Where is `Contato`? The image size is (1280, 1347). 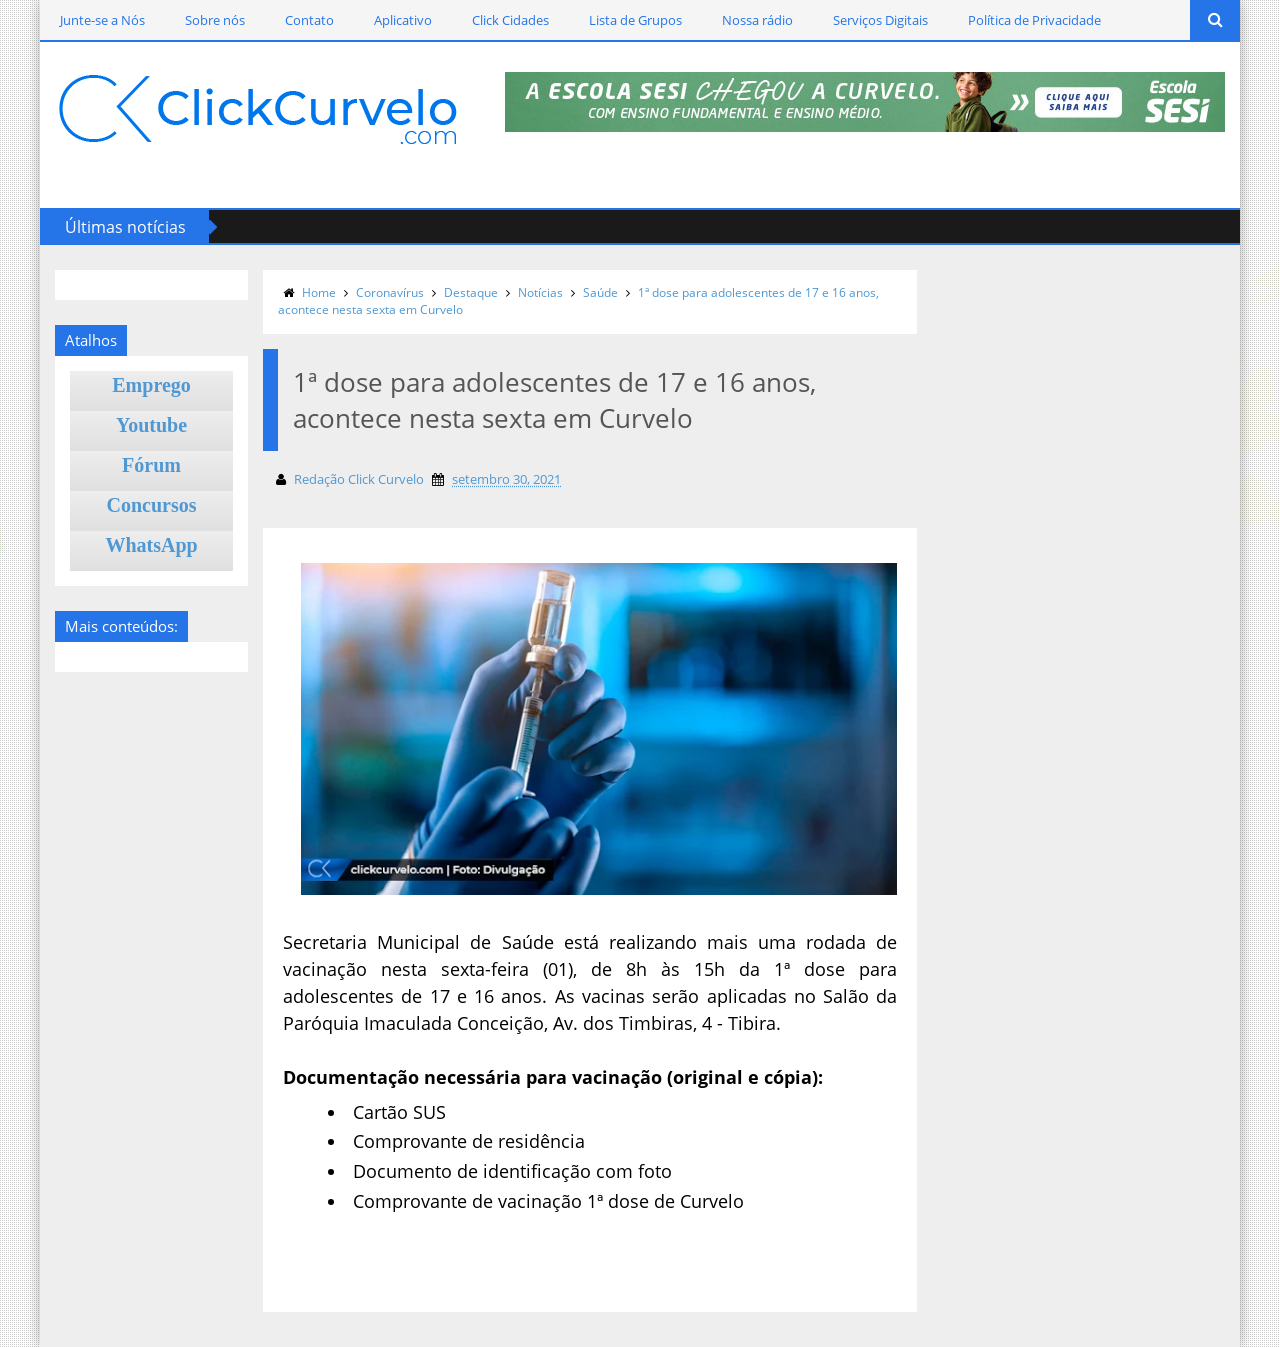
Contato is located at coordinates (309, 20).